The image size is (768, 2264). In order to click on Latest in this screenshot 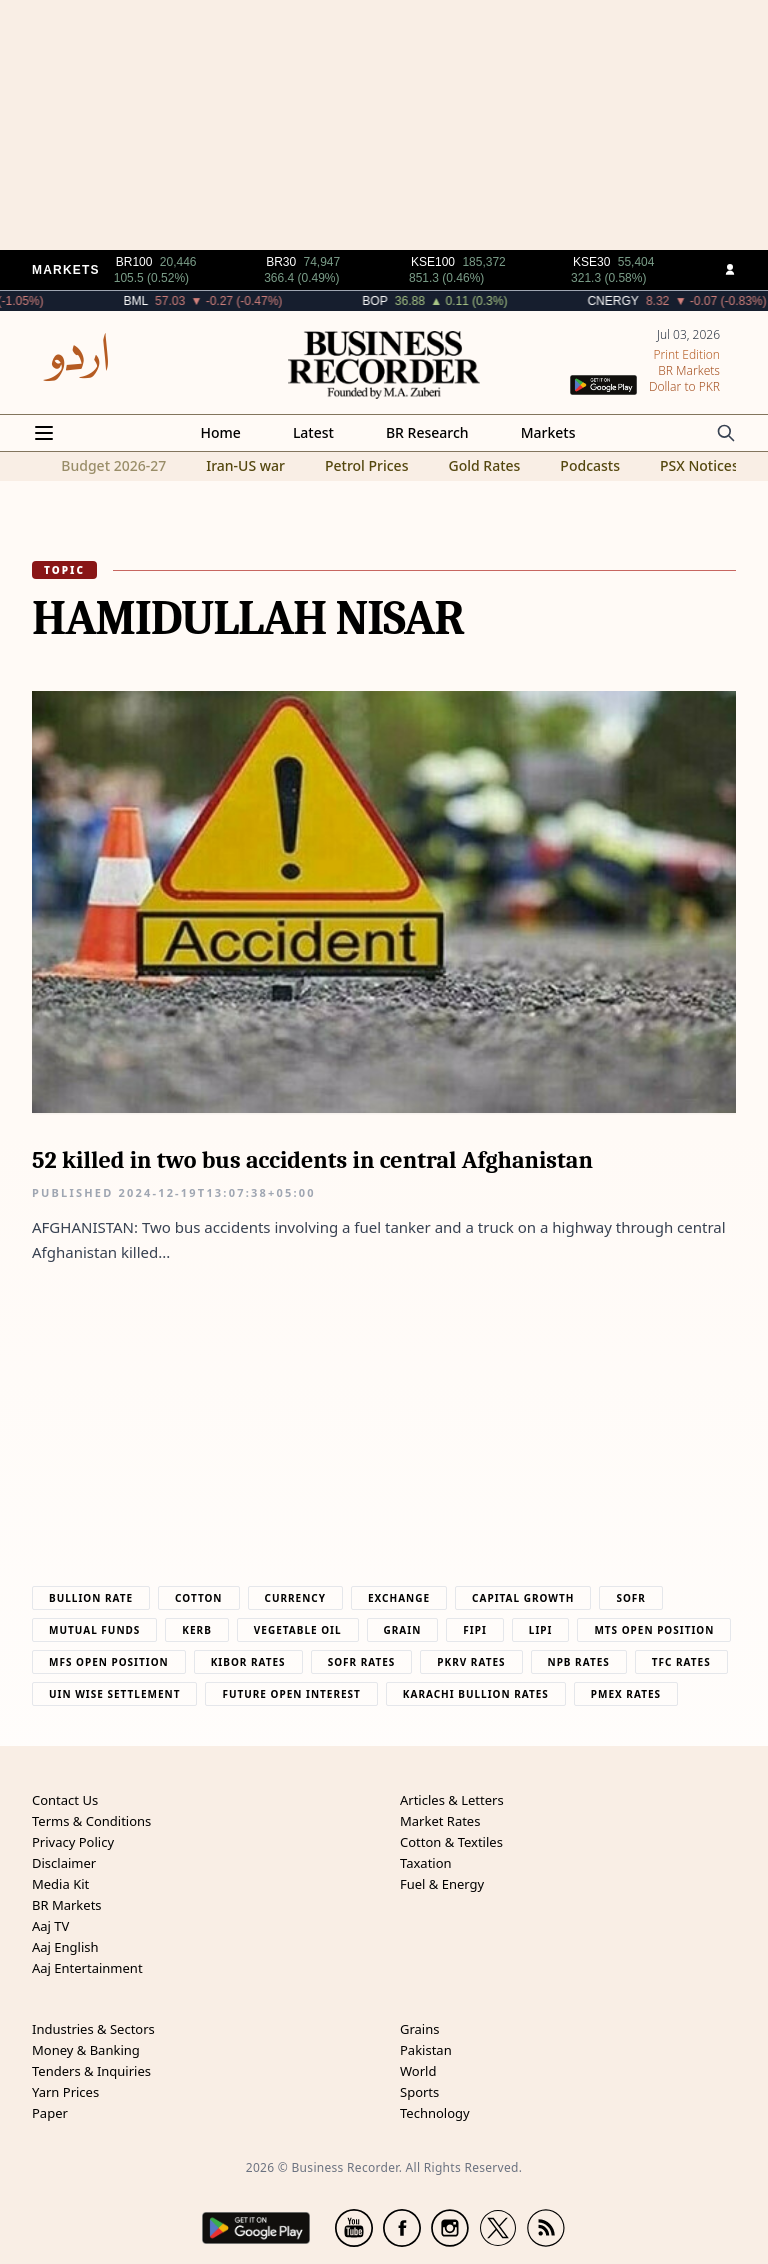, I will do `click(313, 432)`.